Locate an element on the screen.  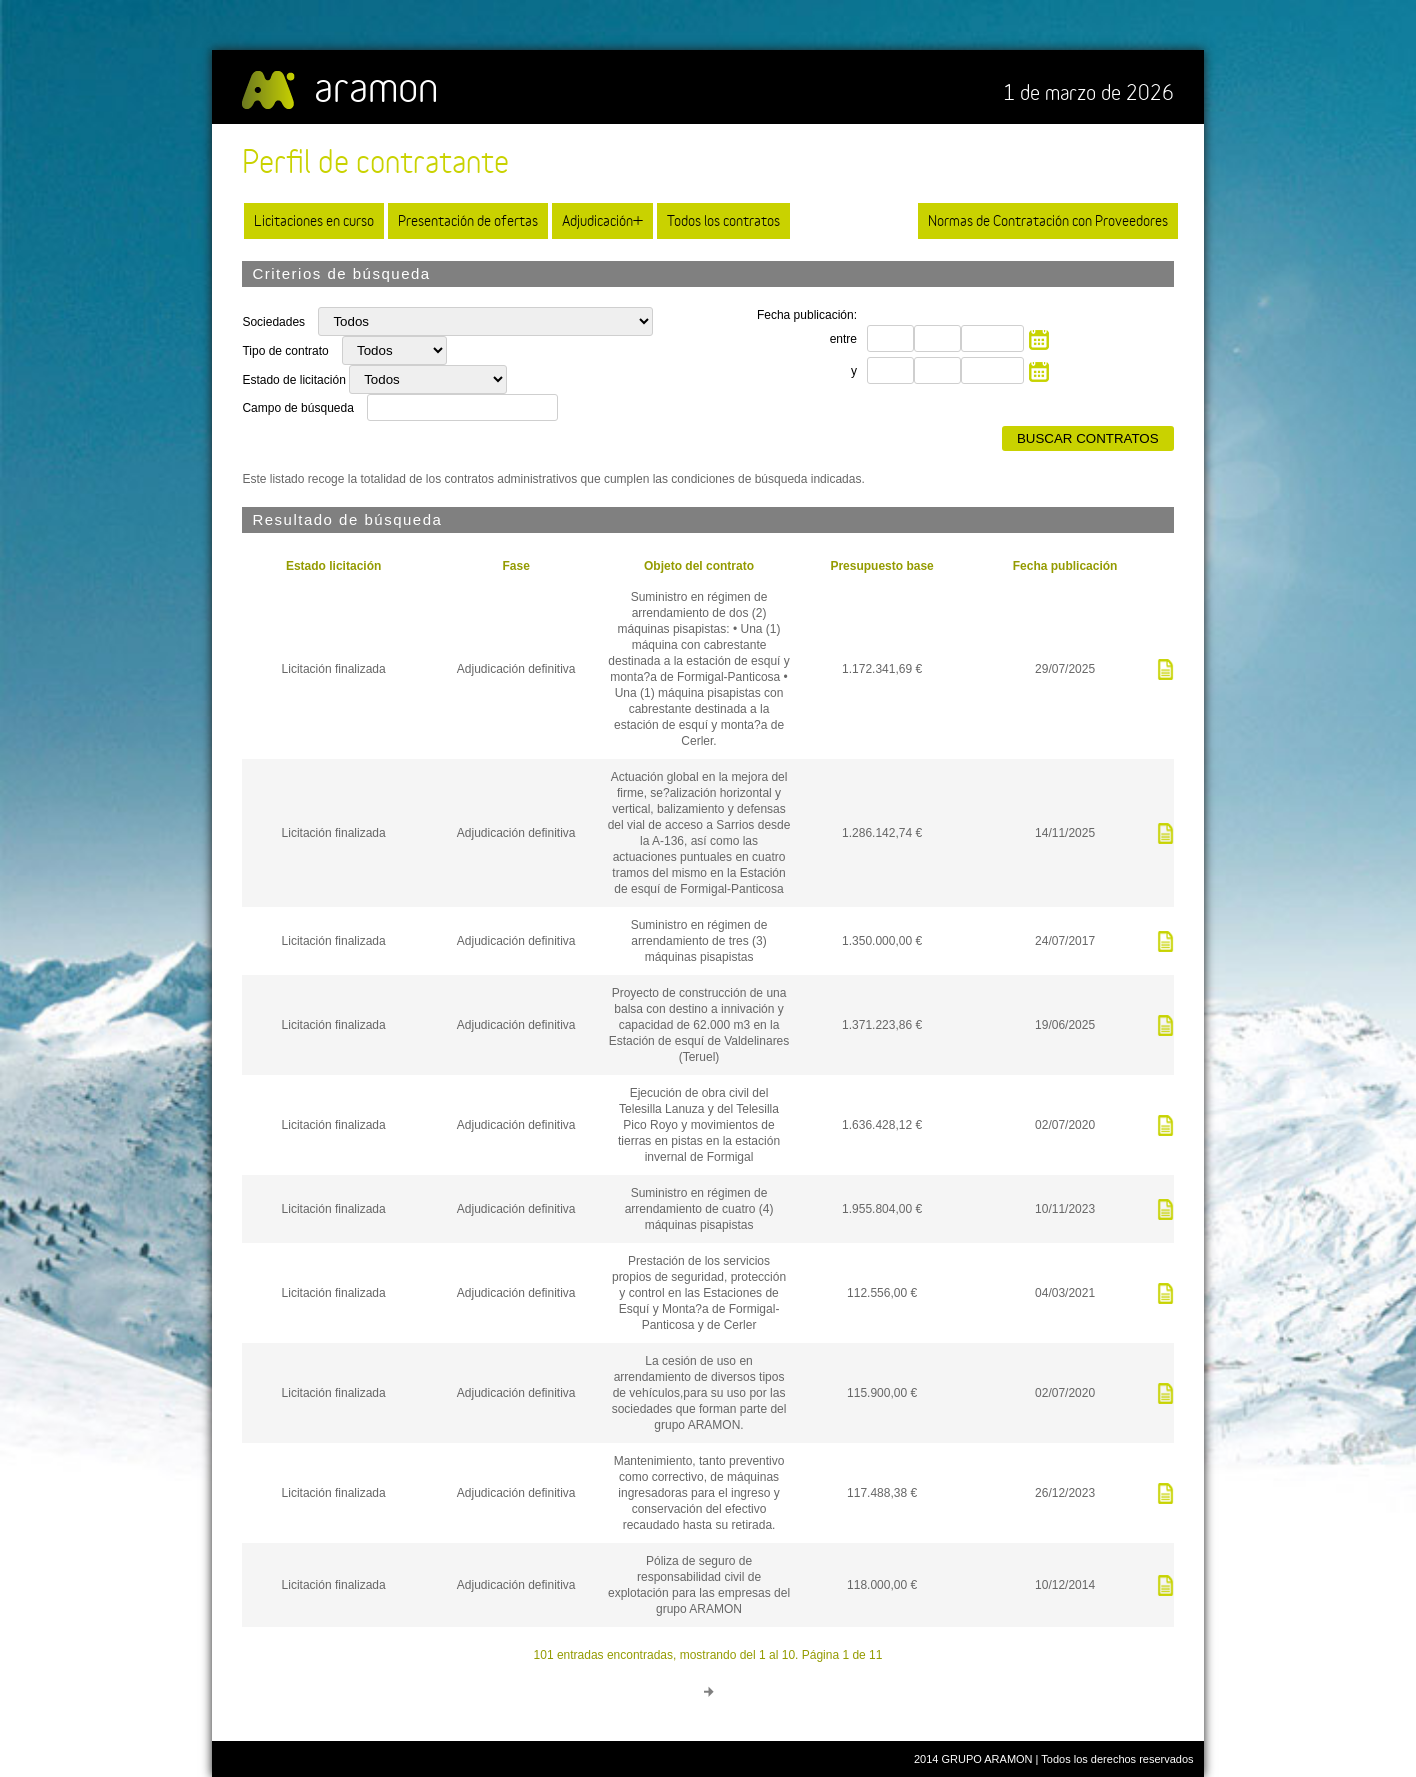
Estado licitación is located at coordinates (333, 566).